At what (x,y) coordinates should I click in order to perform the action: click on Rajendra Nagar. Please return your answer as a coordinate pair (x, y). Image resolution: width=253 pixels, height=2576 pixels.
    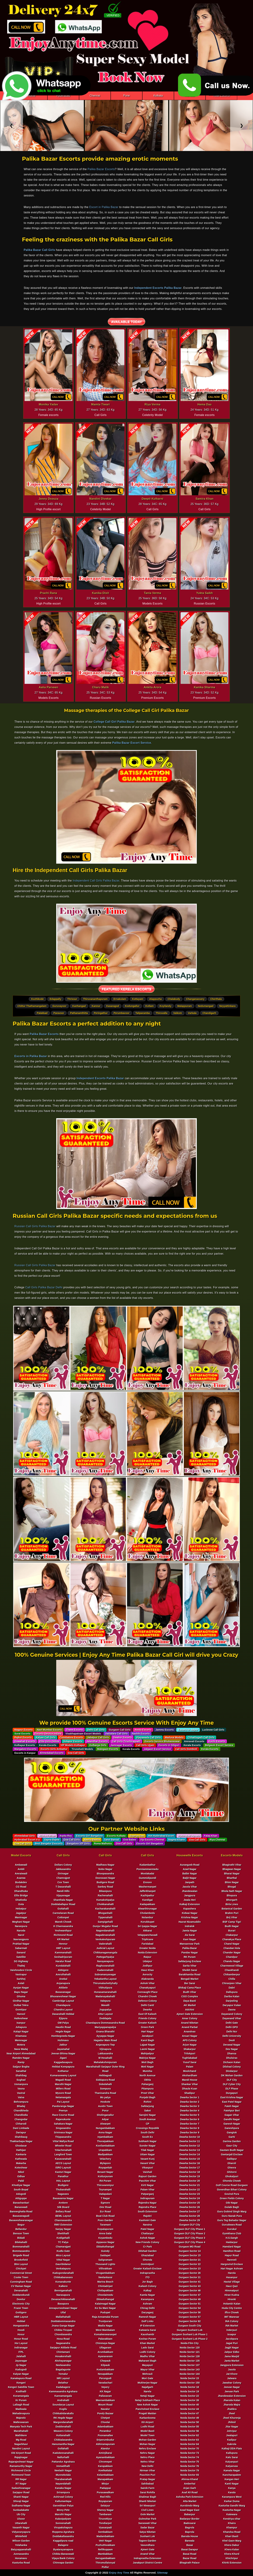
    Looking at the image, I should click on (147, 2202).